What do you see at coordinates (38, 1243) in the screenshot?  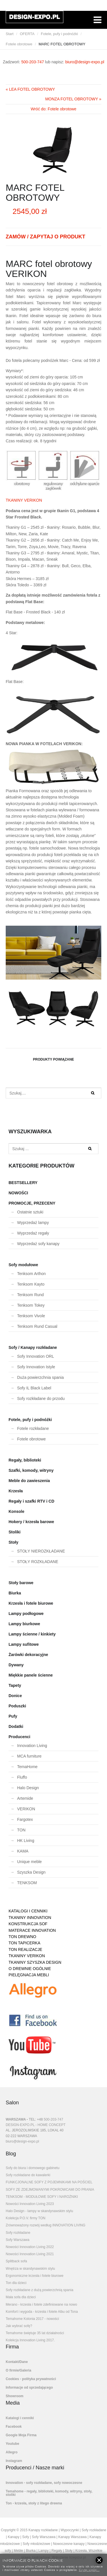 I see `Wyprzedaż sofy kanapy` at bounding box center [38, 1243].